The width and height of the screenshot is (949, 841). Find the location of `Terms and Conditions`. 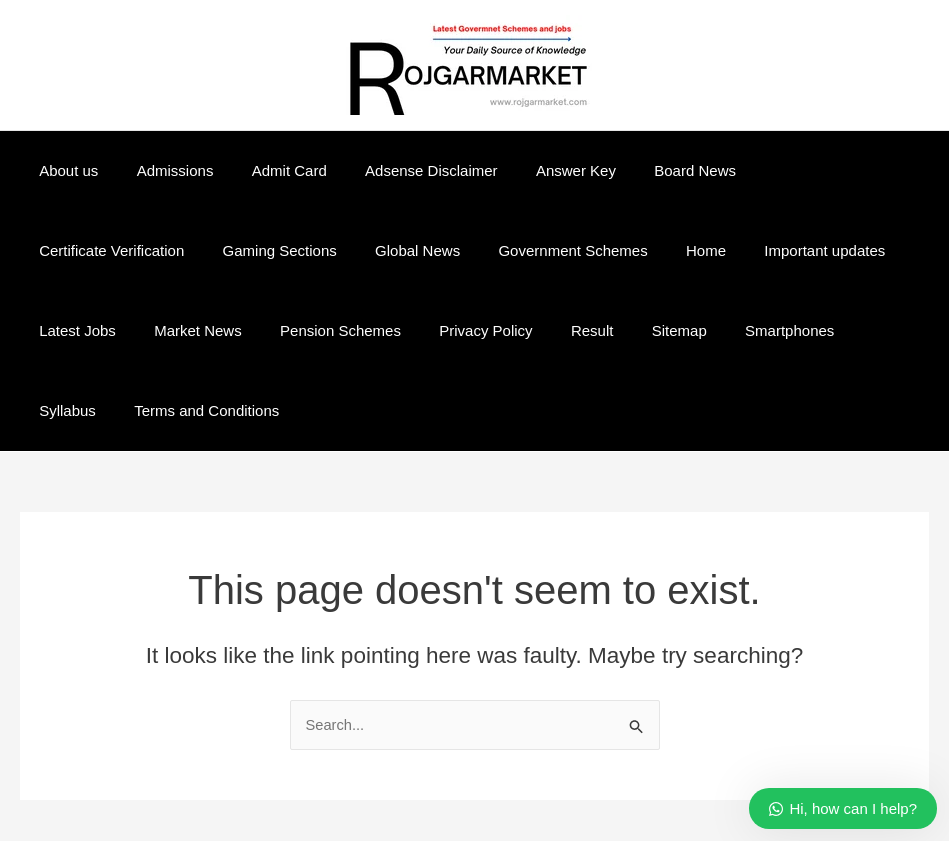

Terms and Conditions is located at coordinates (745, 330).